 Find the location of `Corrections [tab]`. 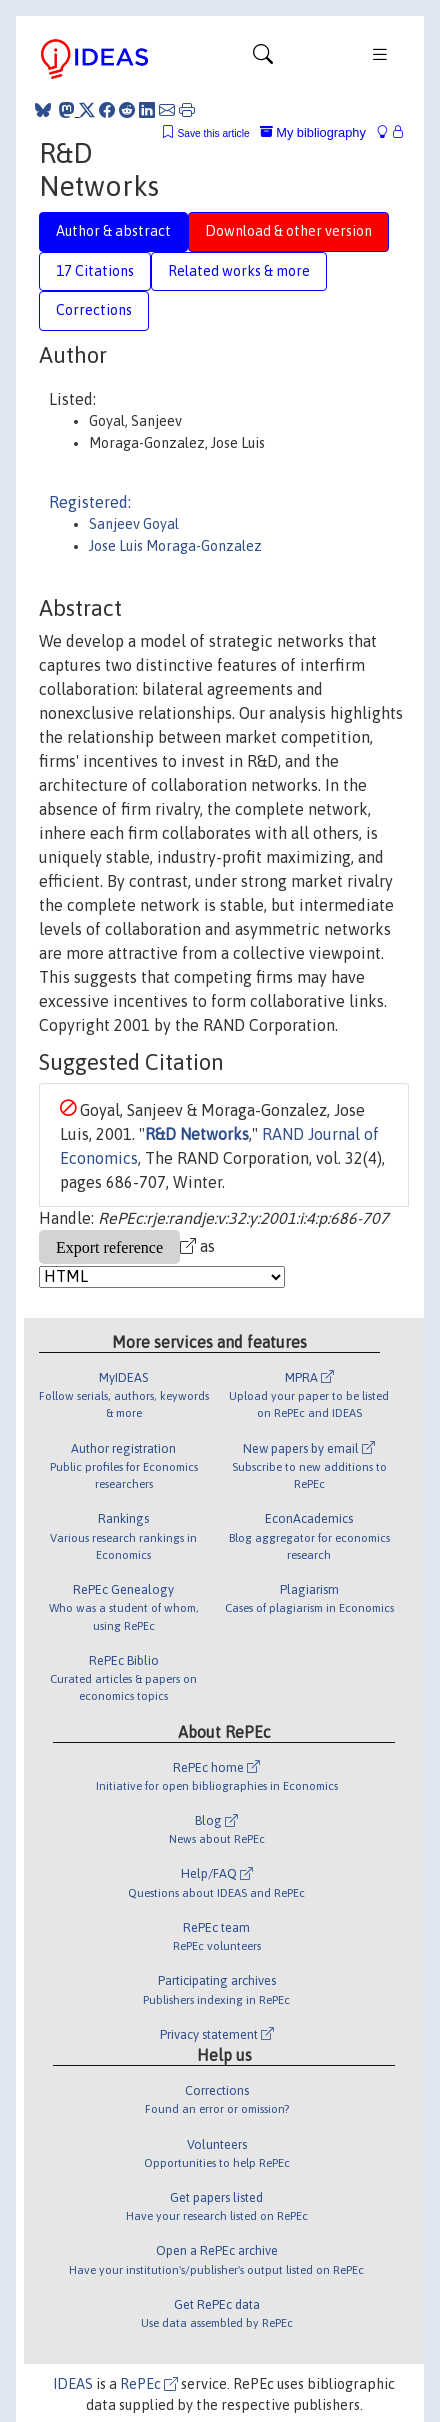

Corrections [tab] is located at coordinates (94, 310).